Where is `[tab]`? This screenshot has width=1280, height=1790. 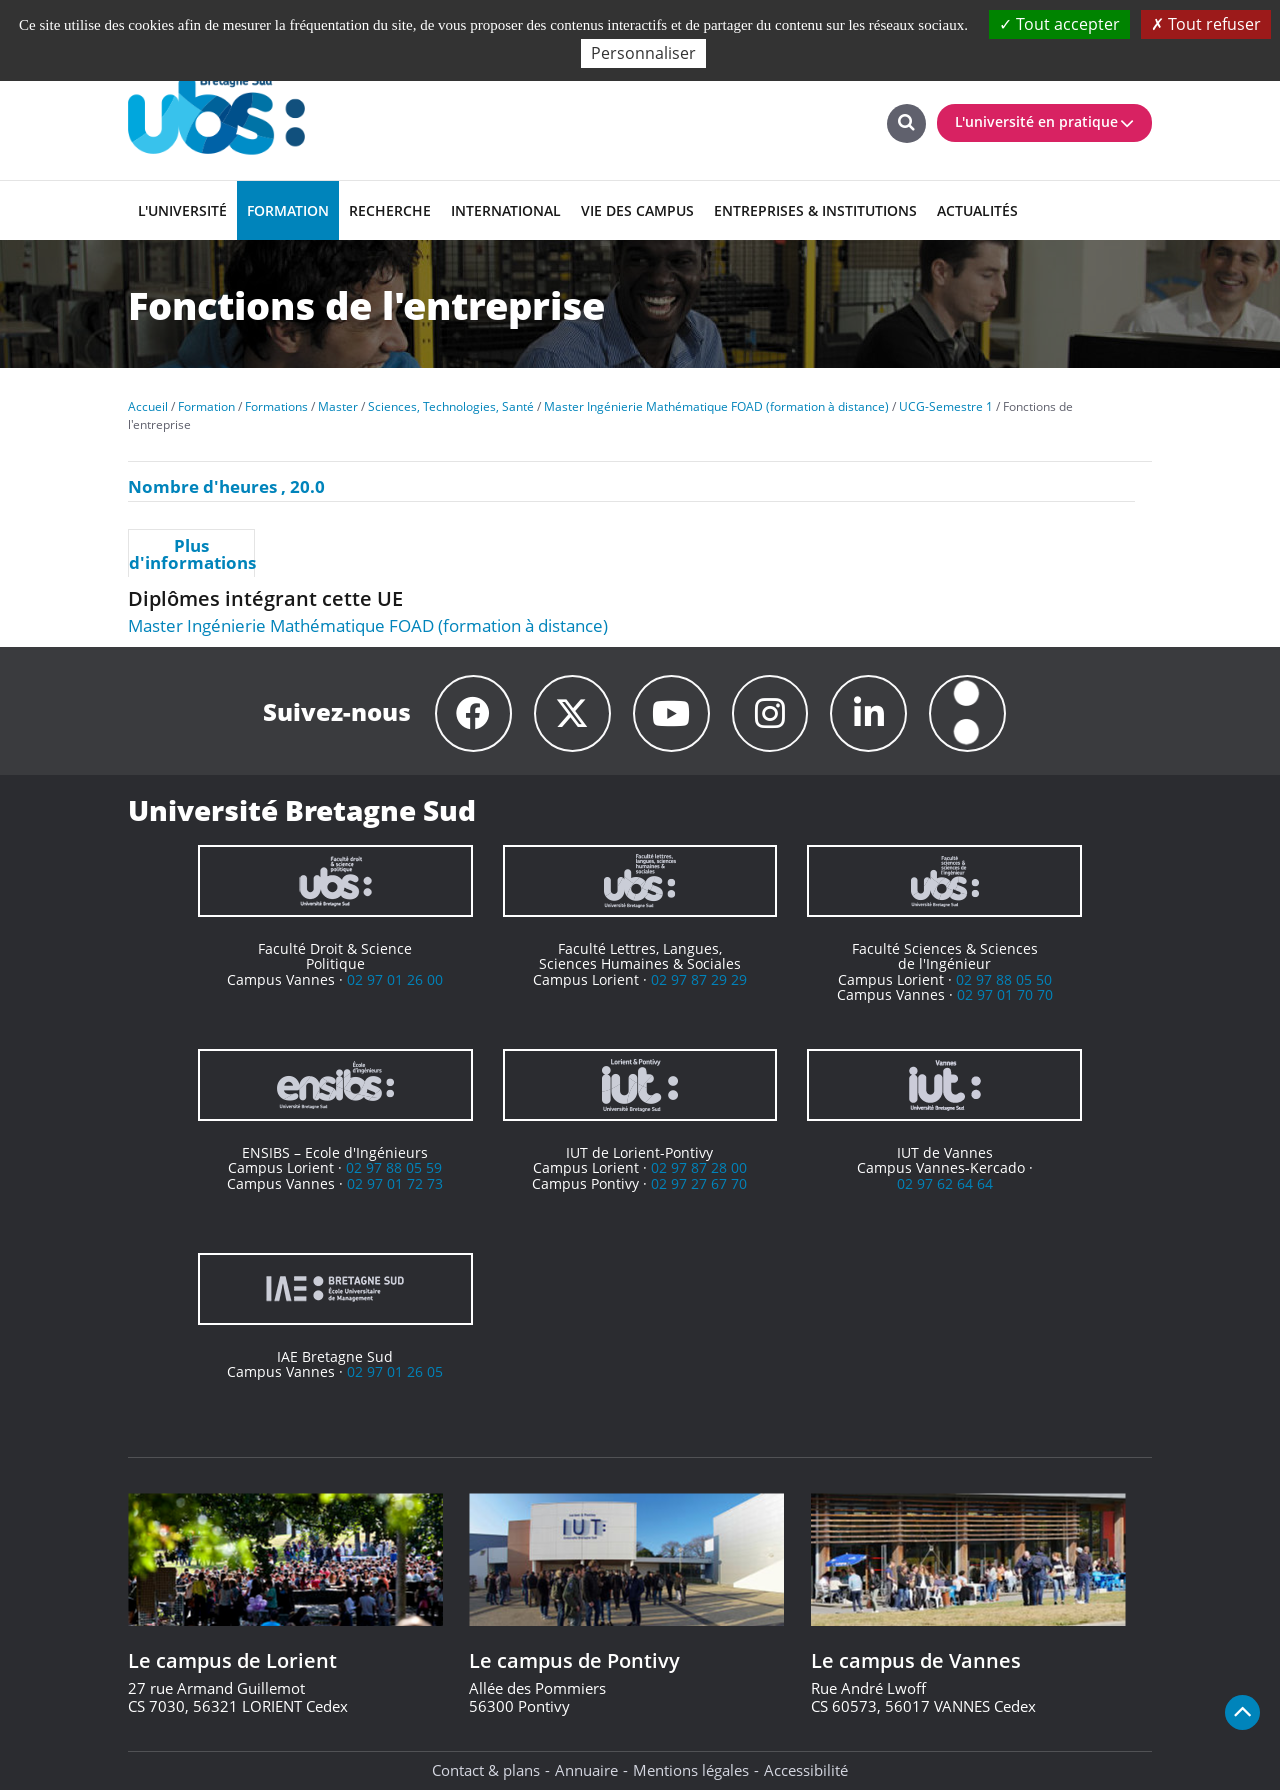
[tab] is located at coordinates (191, 553).